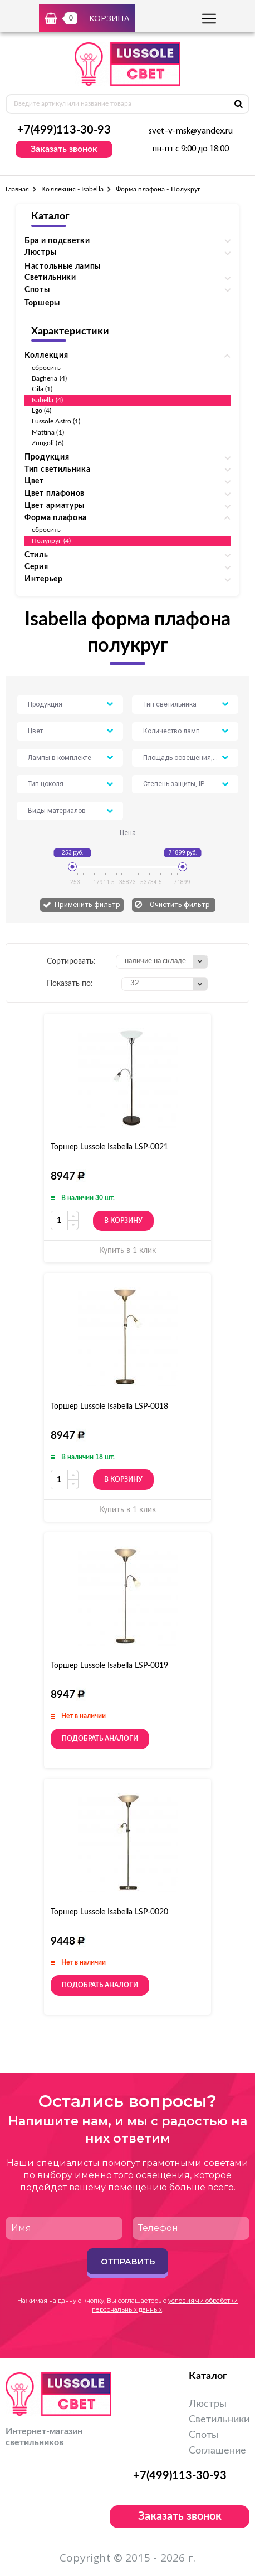 The width and height of the screenshot is (255, 2576). I want to click on Lgo (4), so click(41, 410).